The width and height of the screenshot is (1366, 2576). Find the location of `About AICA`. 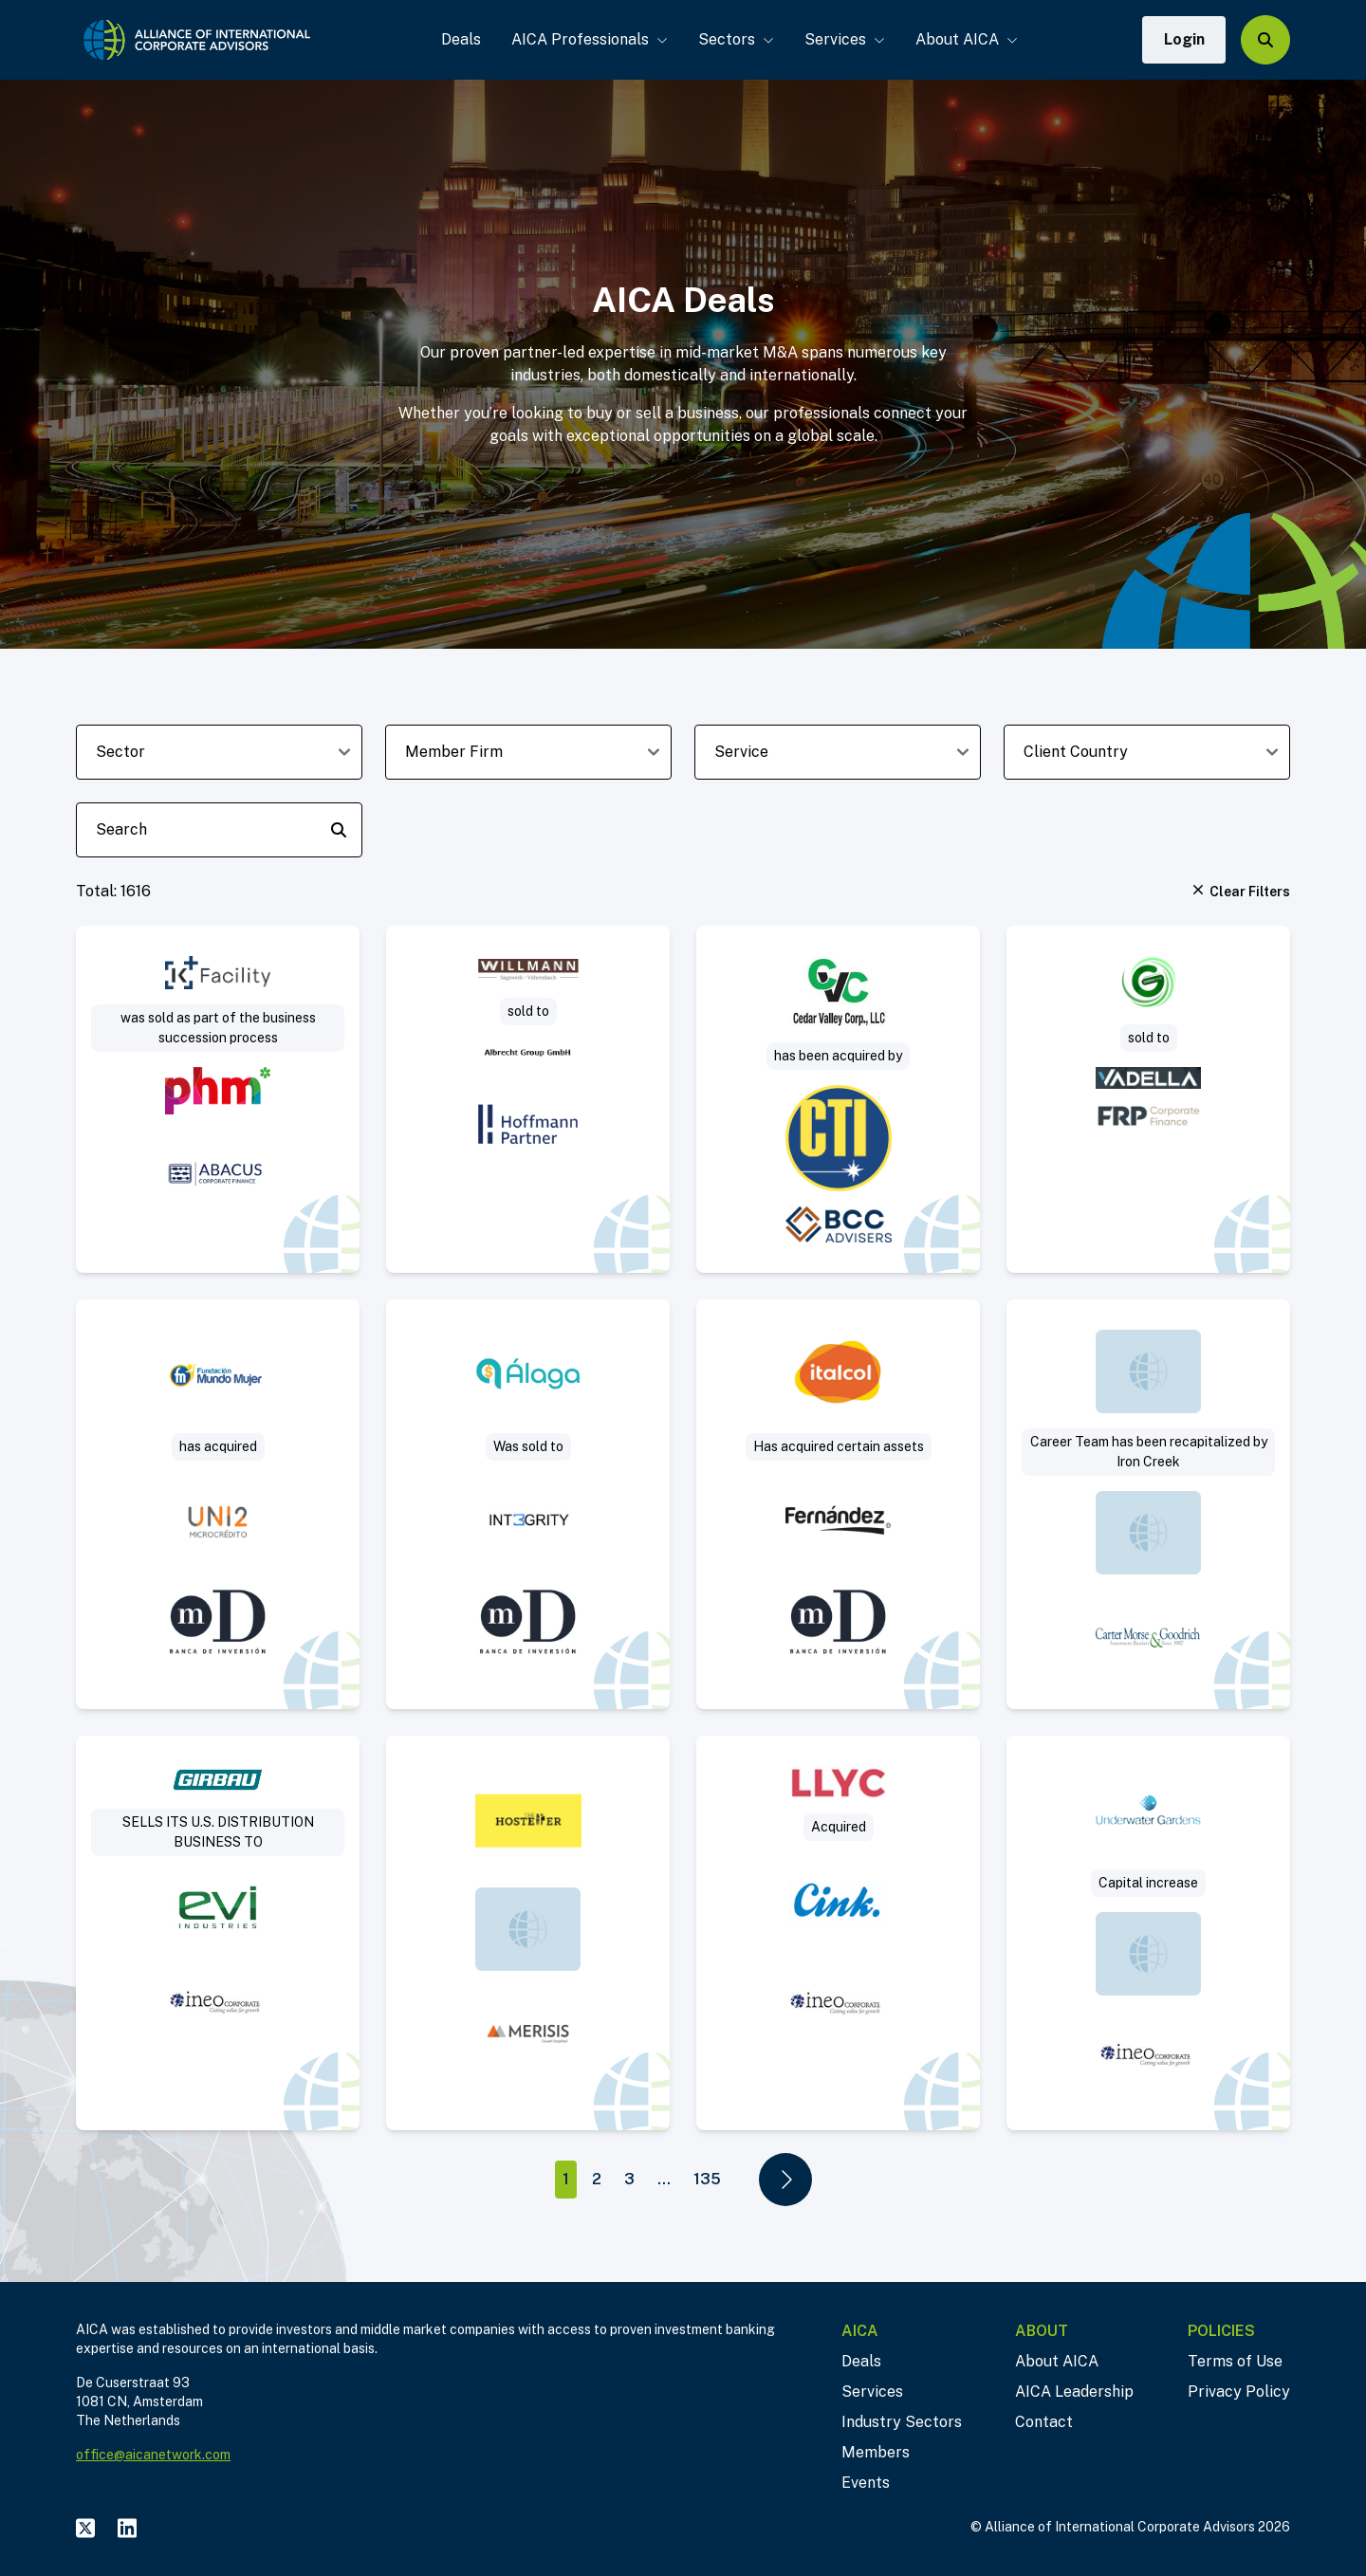

About AICA is located at coordinates (965, 39).